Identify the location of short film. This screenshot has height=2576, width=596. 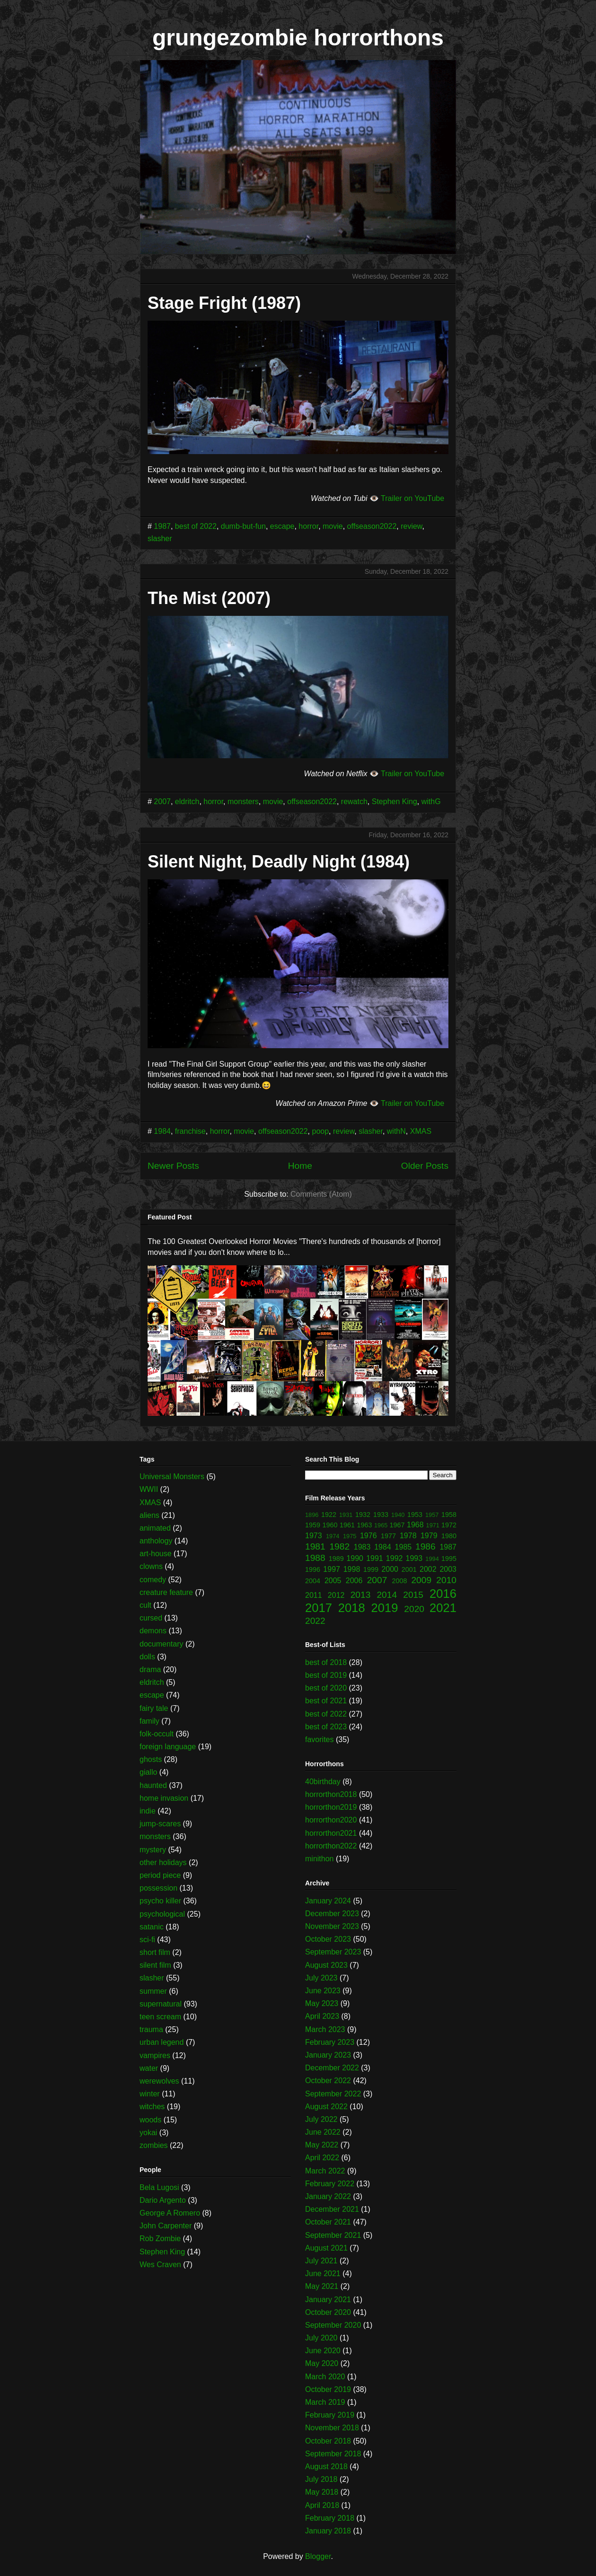
(155, 1952).